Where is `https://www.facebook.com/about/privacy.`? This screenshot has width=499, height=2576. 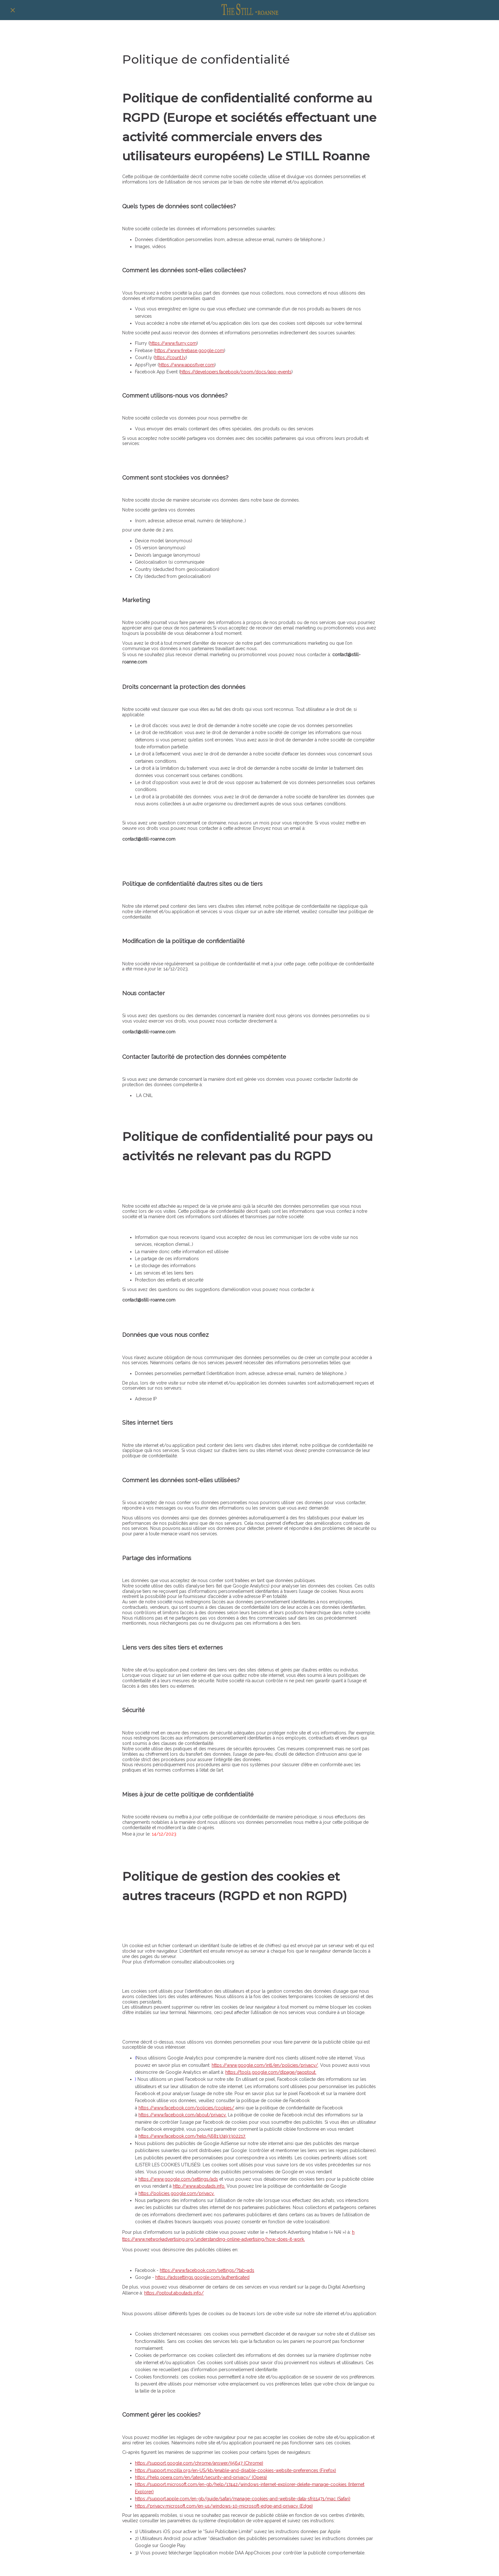
https://www.facebook.com/about/privacy. is located at coordinates (182, 2114).